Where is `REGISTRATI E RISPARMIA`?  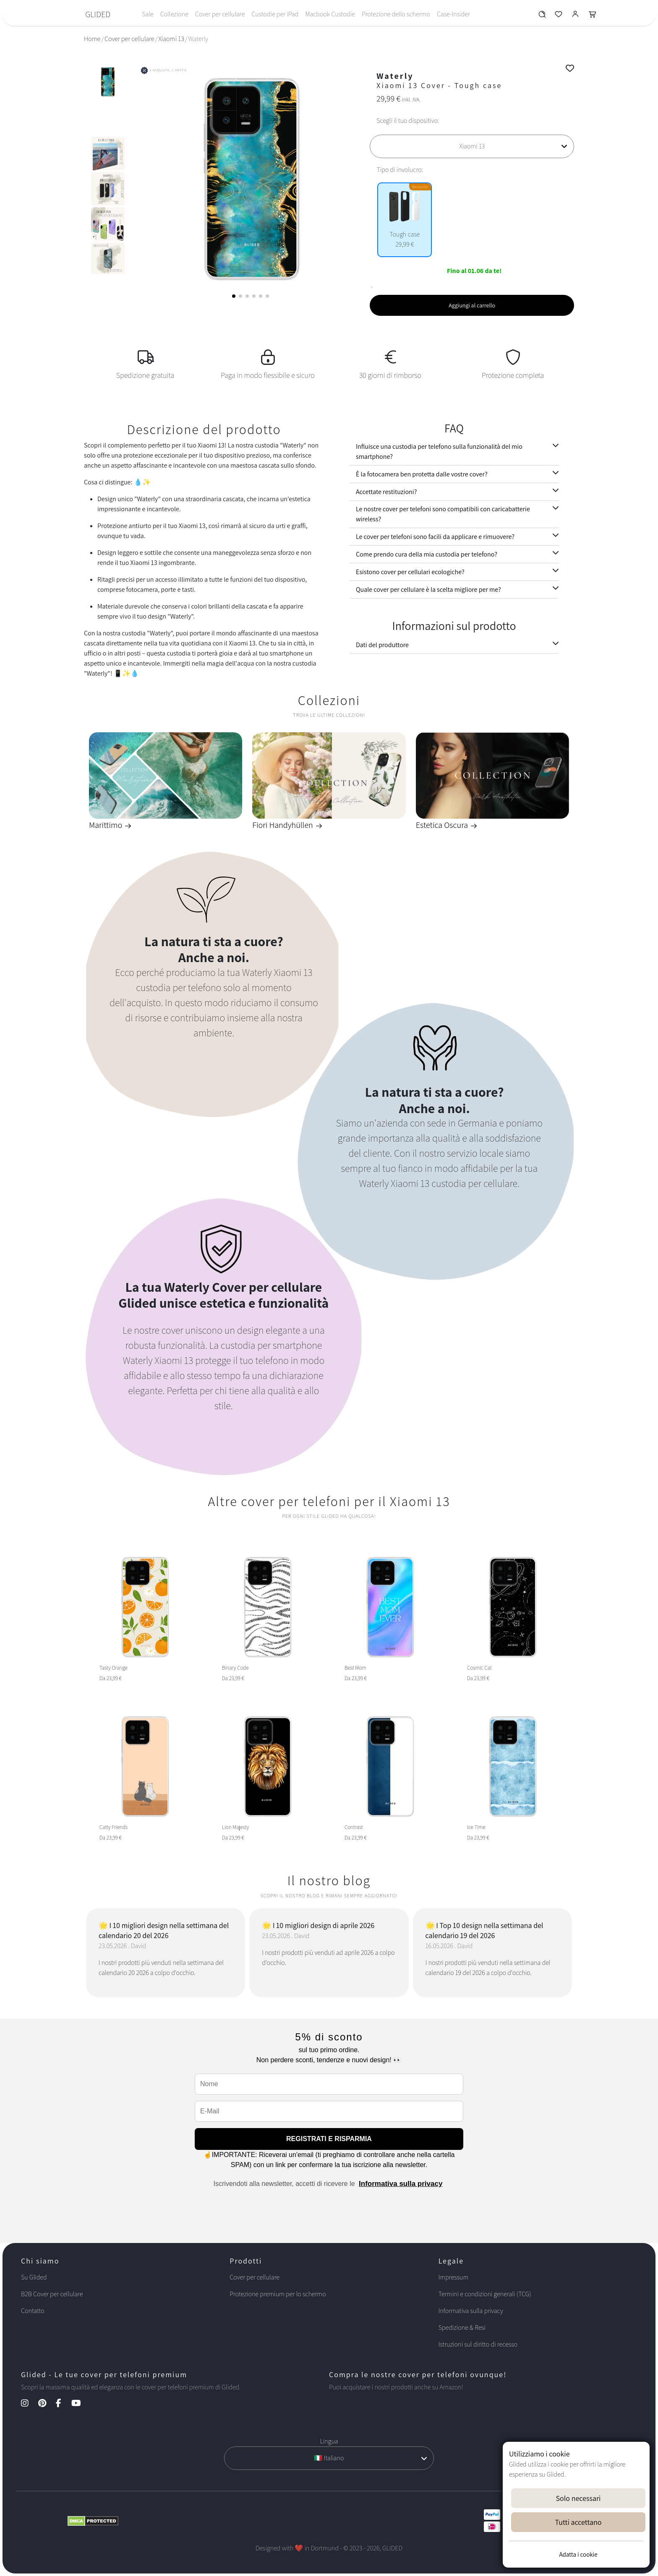 REGISTRATI E RISPARMIA is located at coordinates (329, 2138).